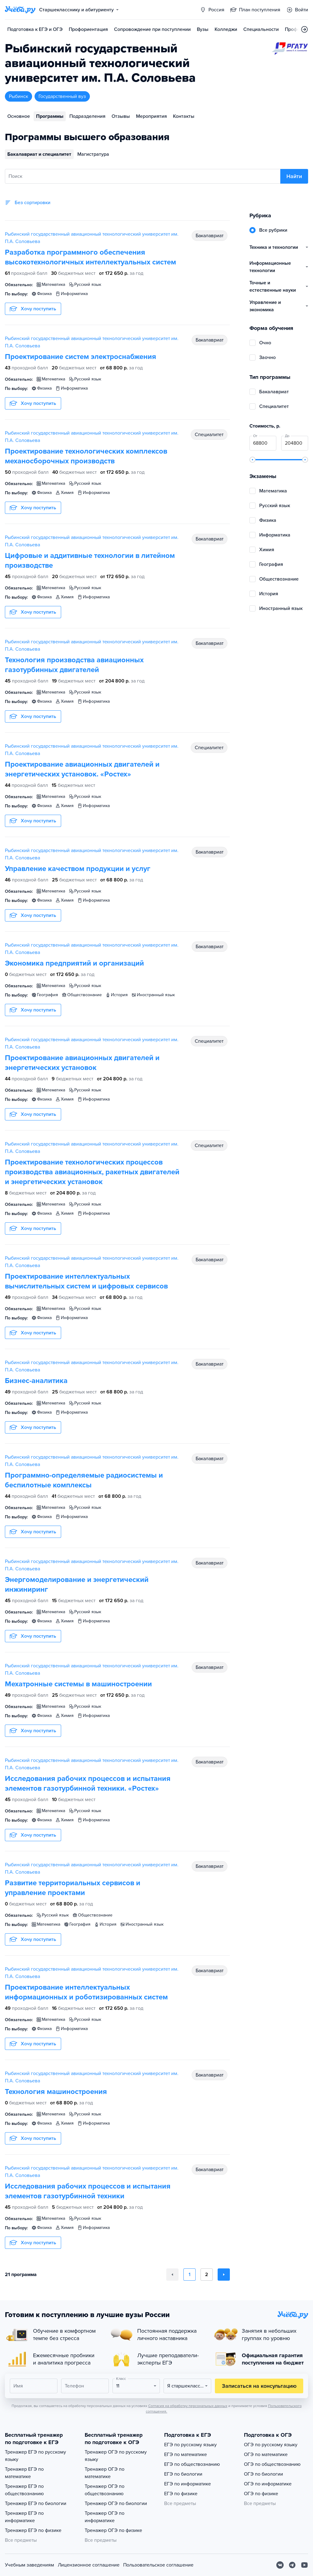  What do you see at coordinates (116, 2455) in the screenshot?
I see `Тренажер ОГЭ по русскому языку` at bounding box center [116, 2455].